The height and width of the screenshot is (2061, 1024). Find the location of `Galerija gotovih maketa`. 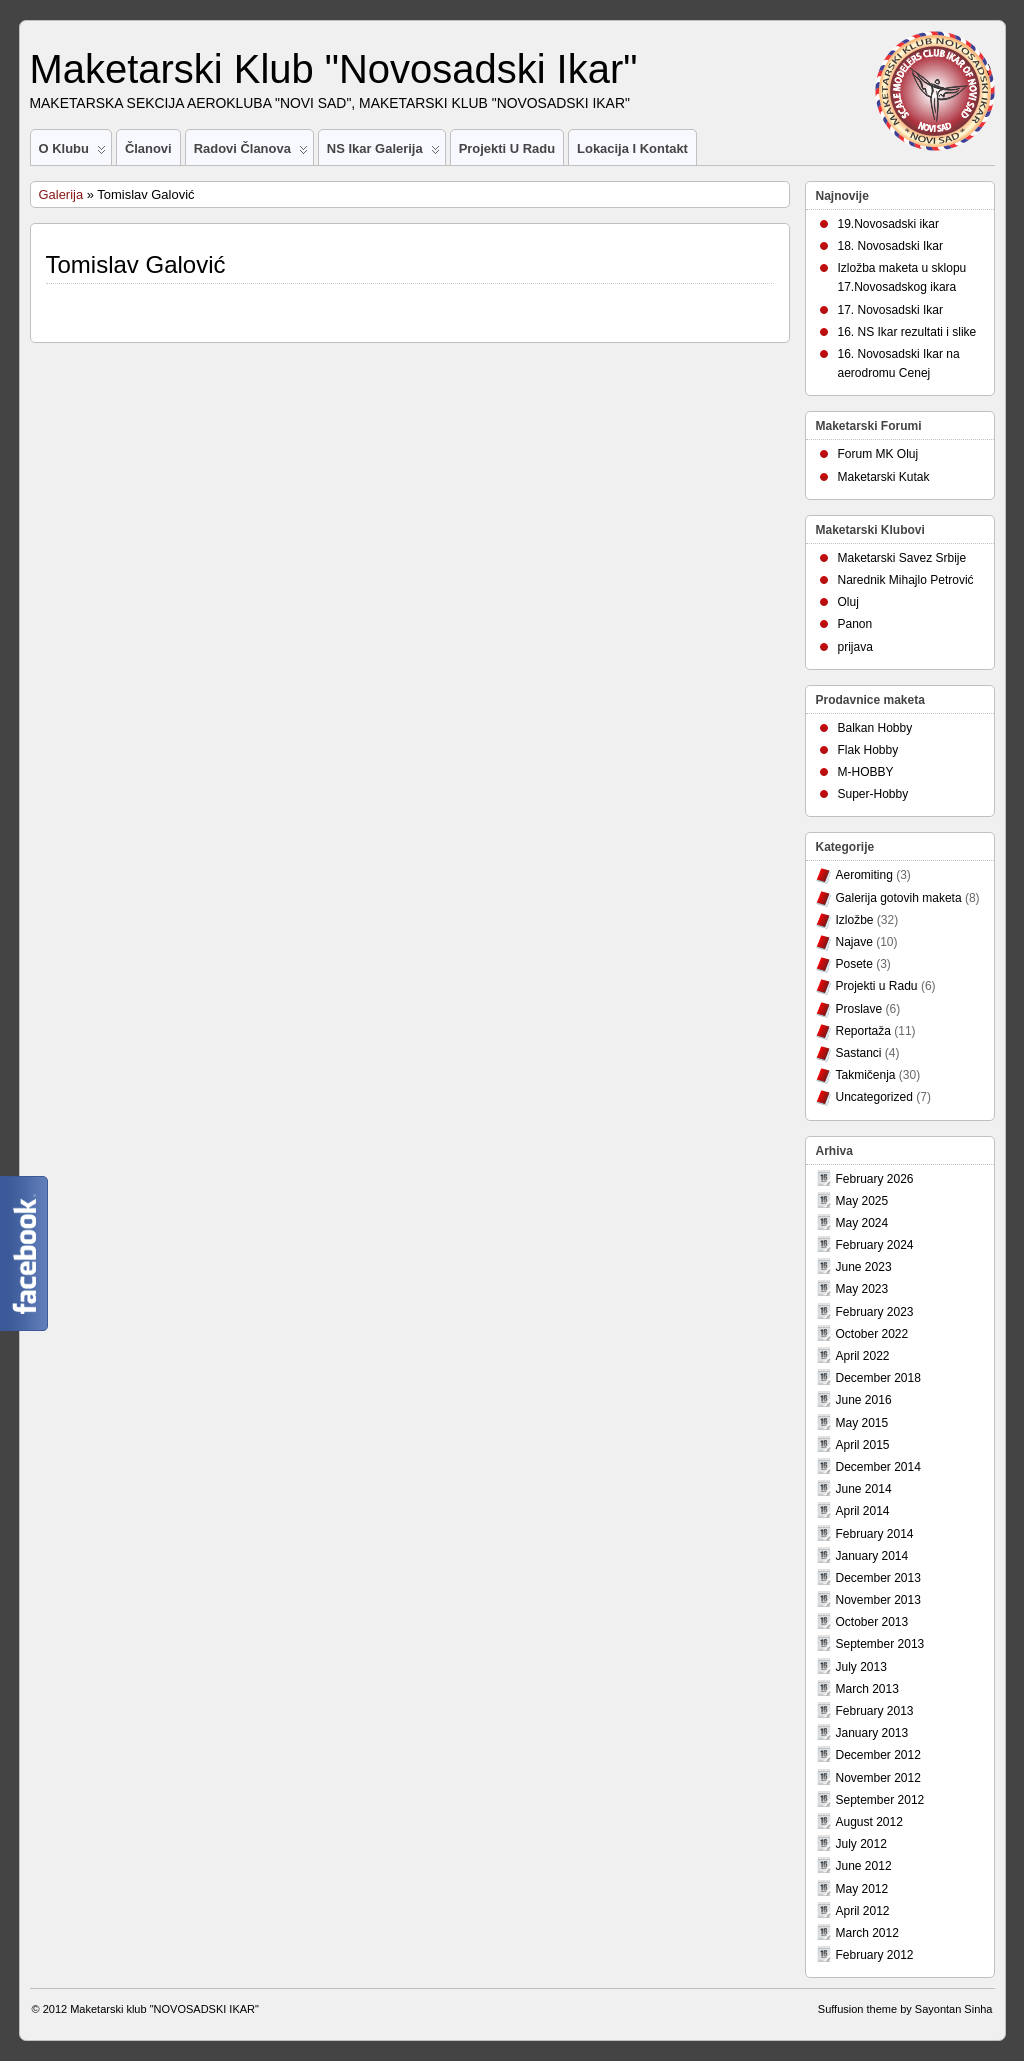

Galerija gotovih maketa is located at coordinates (899, 898).